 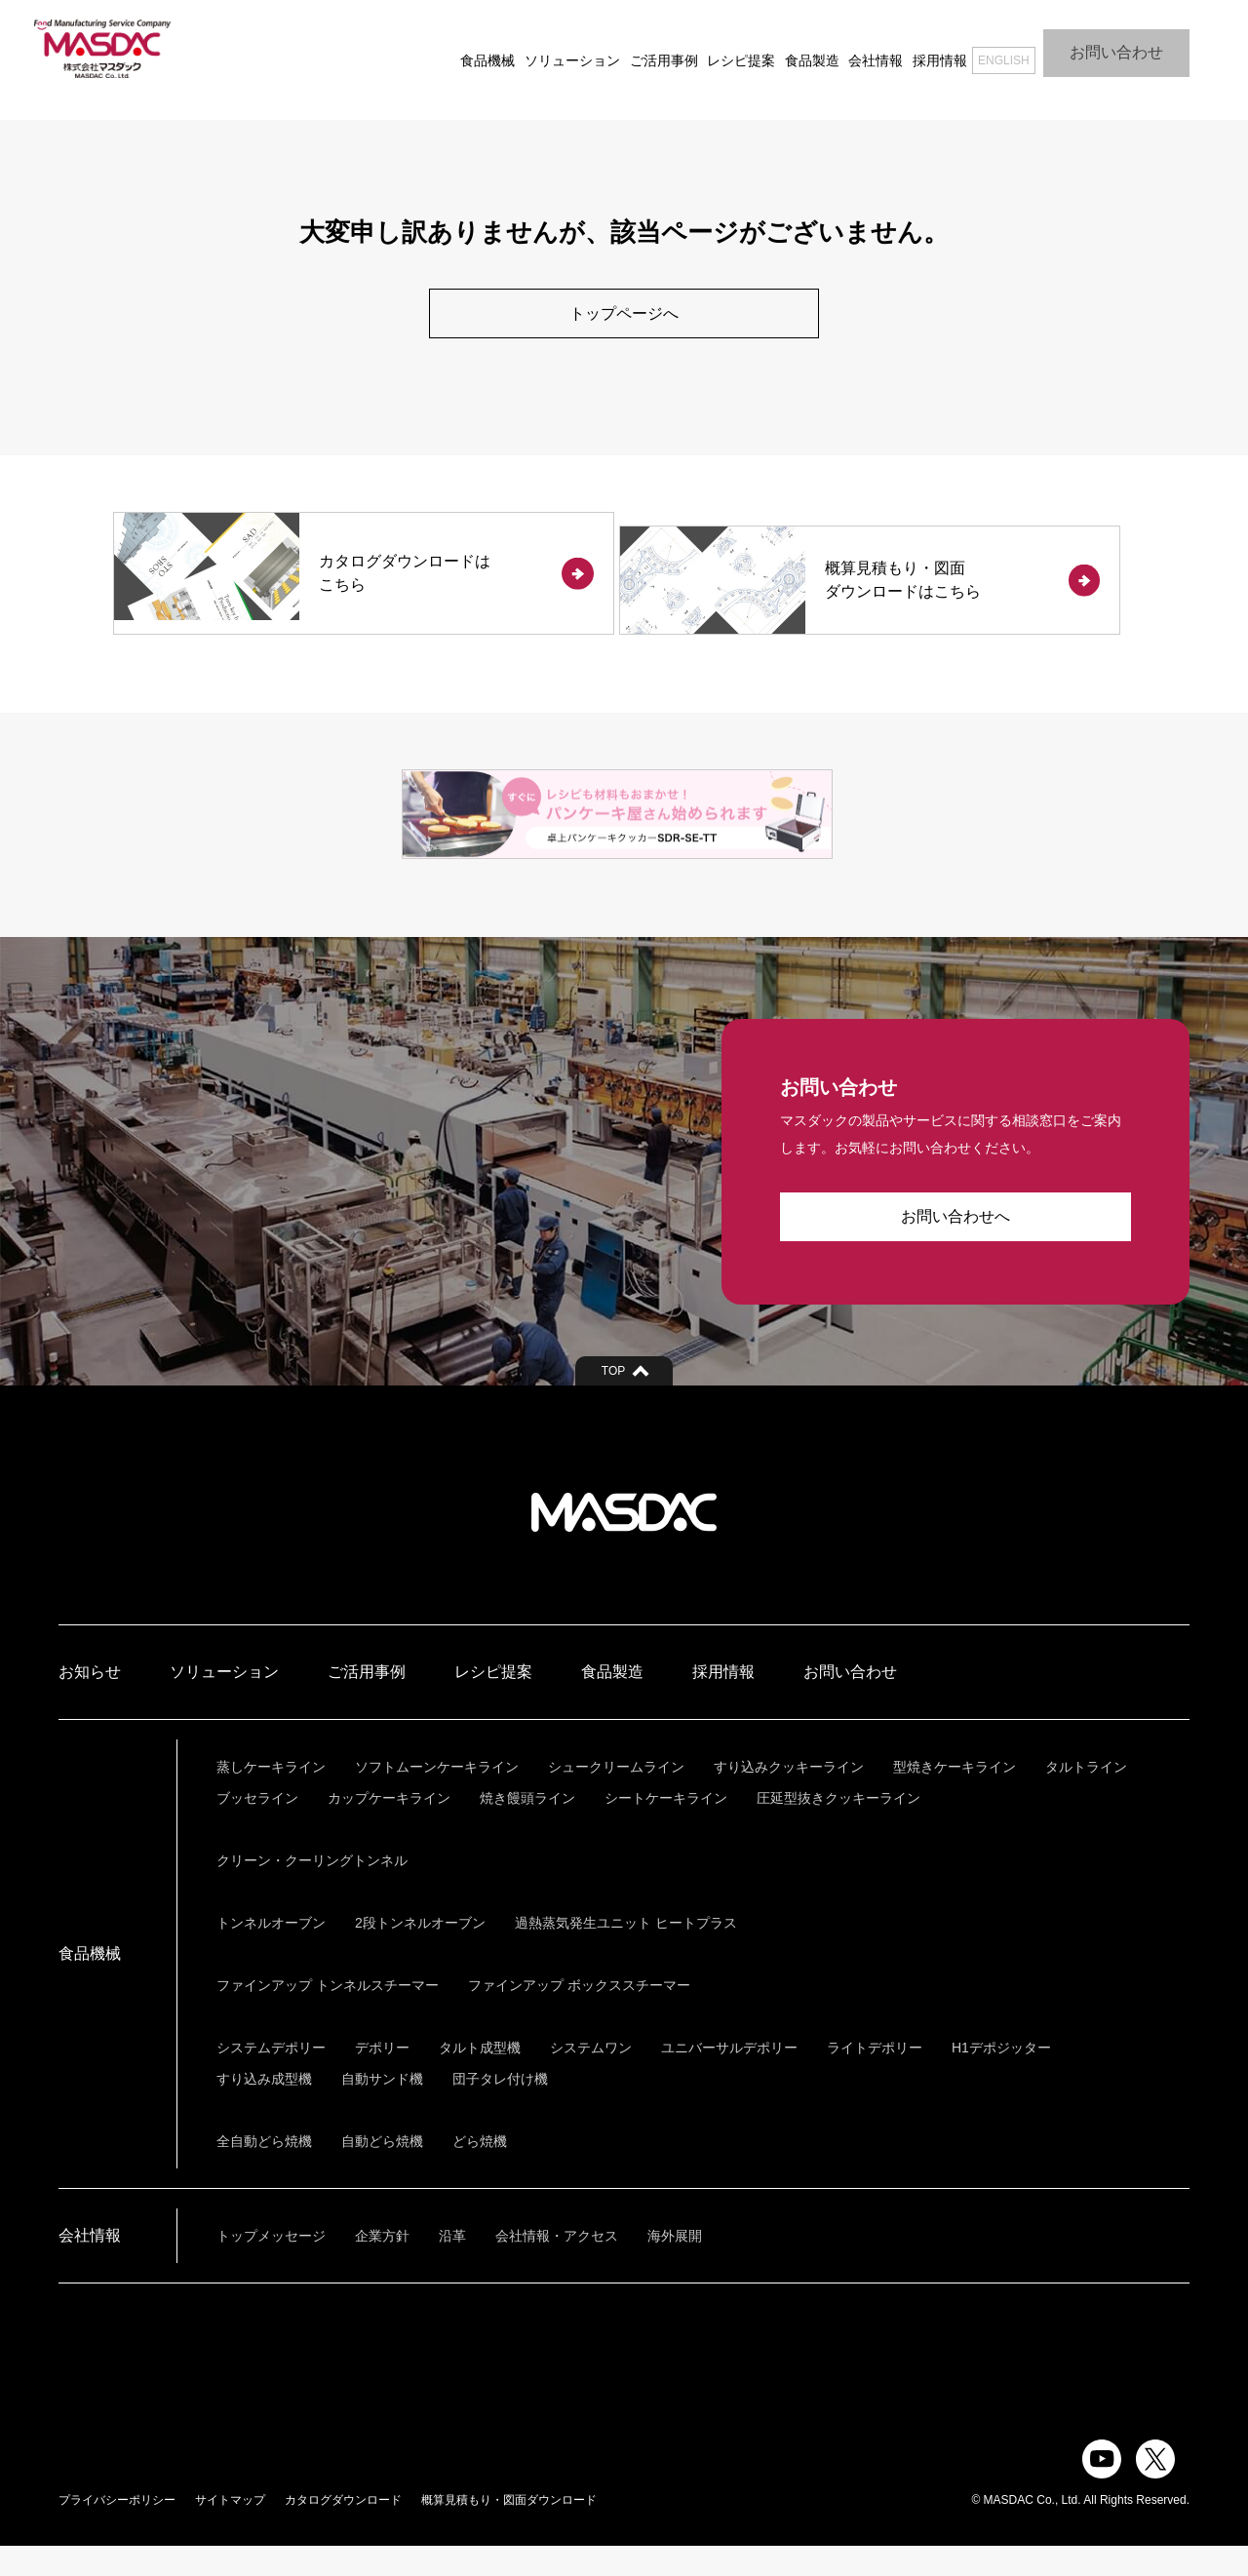 What do you see at coordinates (89, 1702) in the screenshot?
I see `お知らせ` at bounding box center [89, 1702].